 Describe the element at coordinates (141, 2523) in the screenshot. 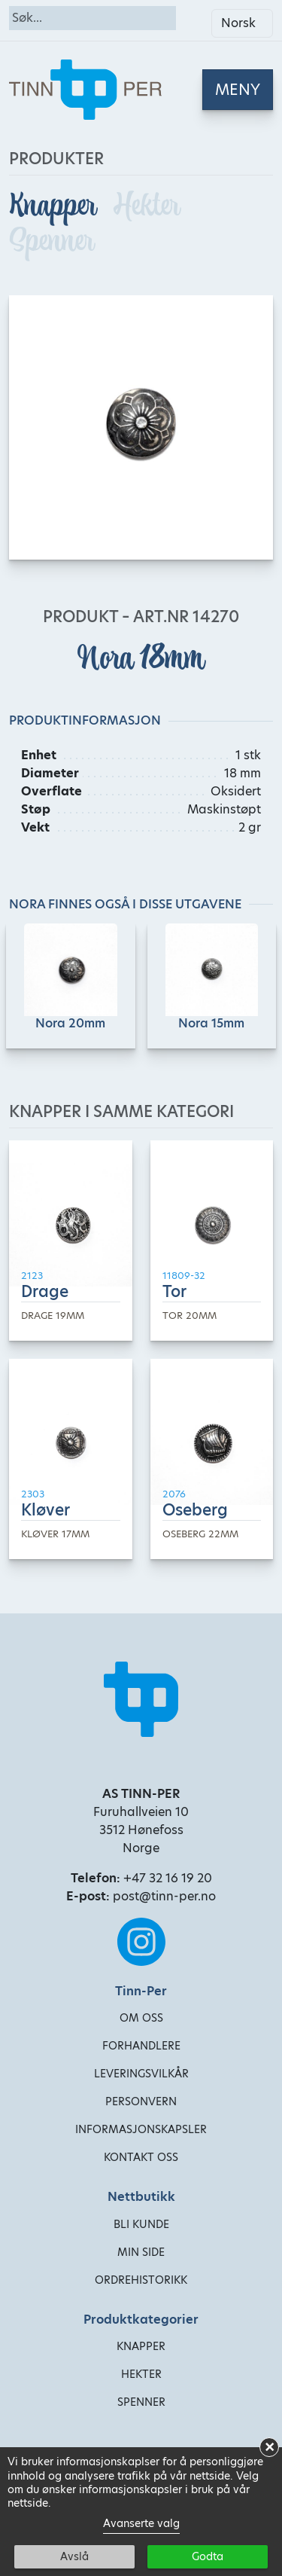

I see `Avanserte valg [link]` at that location.